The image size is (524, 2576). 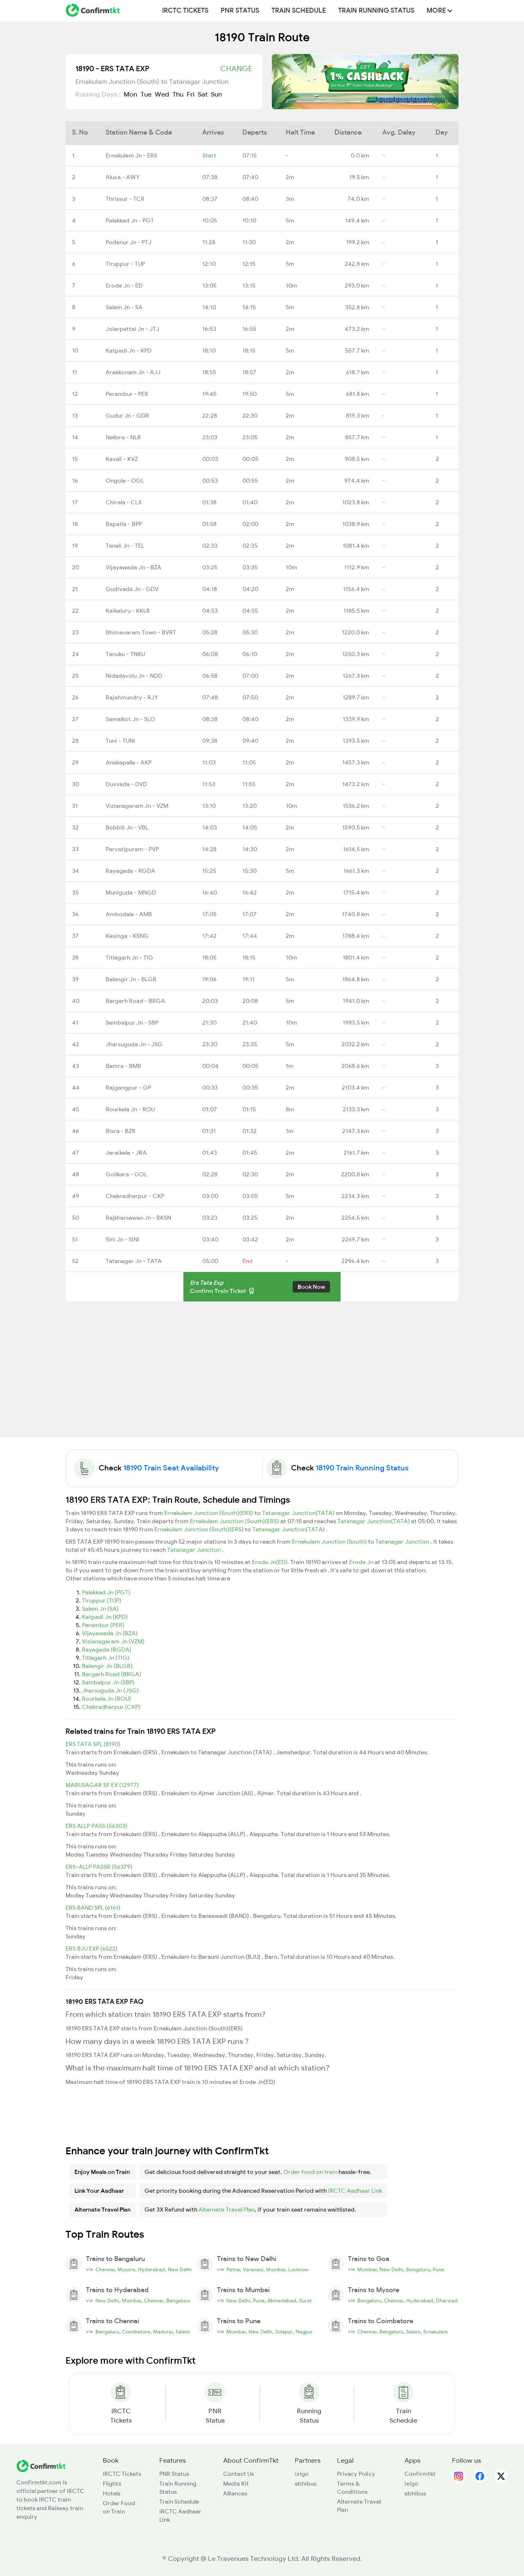 What do you see at coordinates (376, 10) in the screenshot?
I see `Train Running Status` at bounding box center [376, 10].